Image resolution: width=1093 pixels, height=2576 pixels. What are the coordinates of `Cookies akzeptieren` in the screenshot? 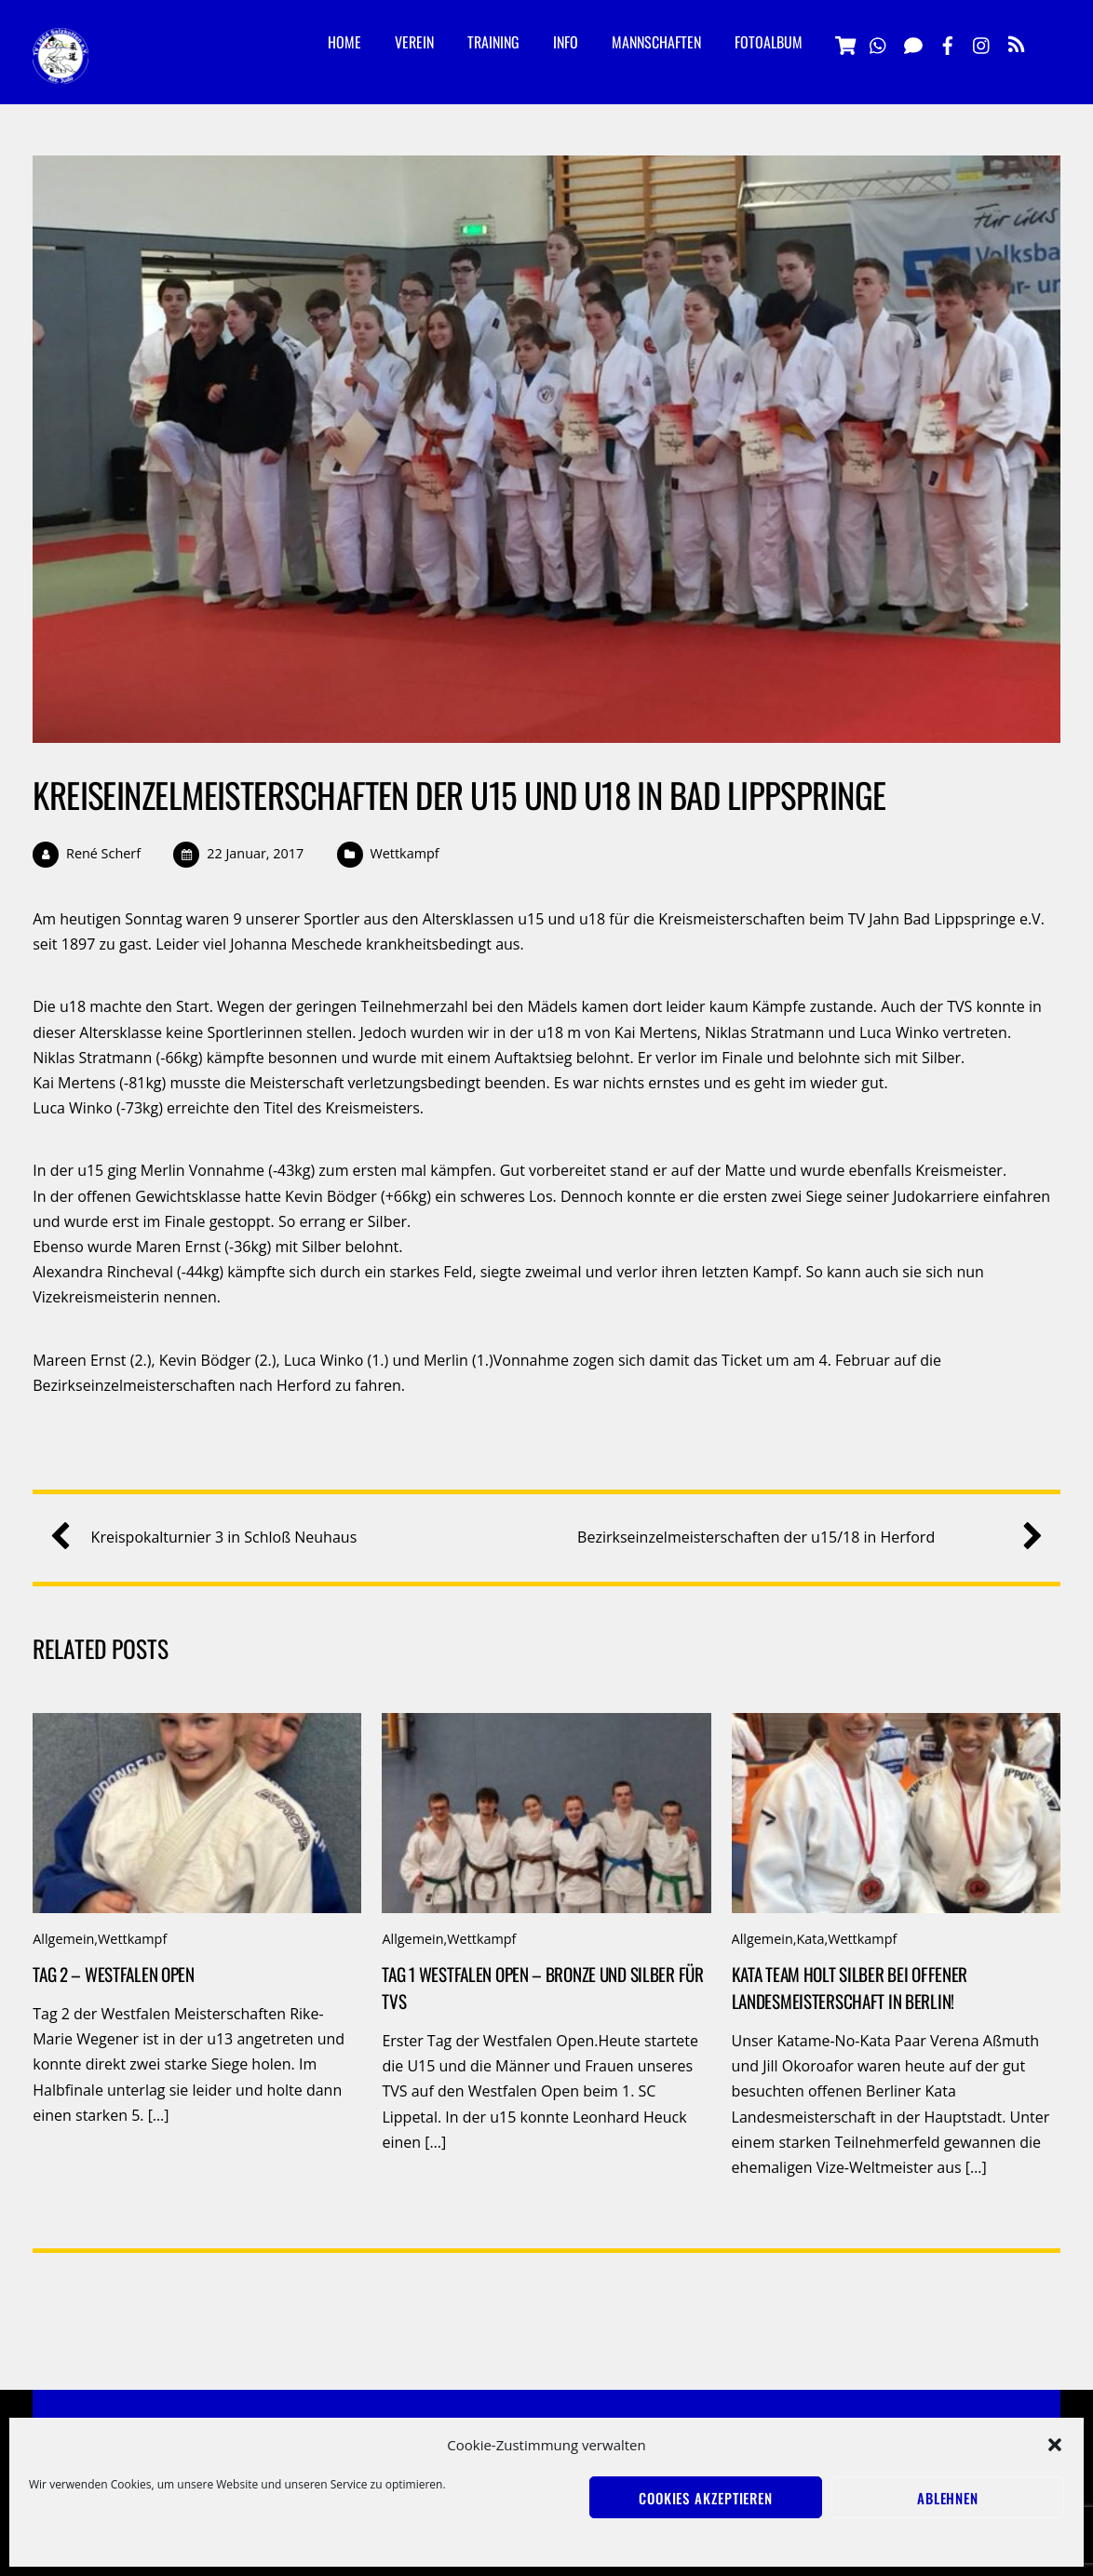 It's located at (706, 2498).